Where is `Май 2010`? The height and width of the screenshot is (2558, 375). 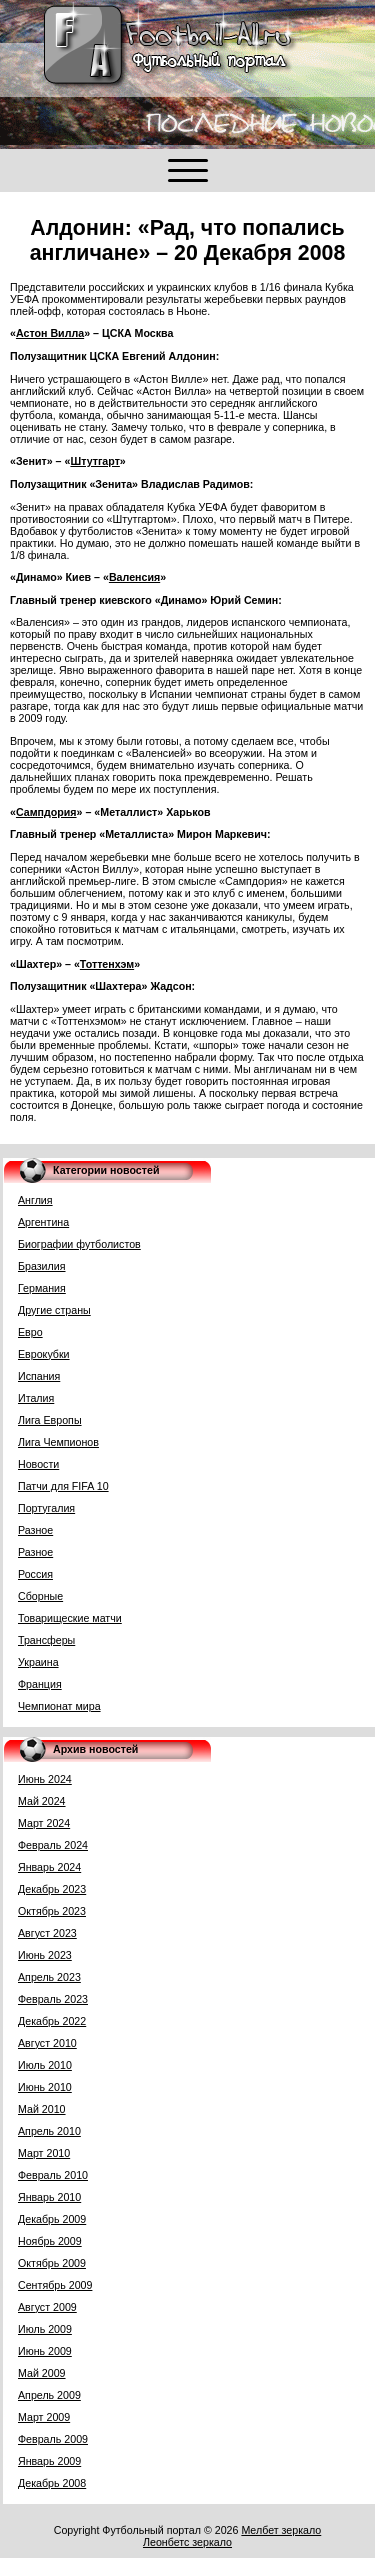 Май 2010 is located at coordinates (42, 2109).